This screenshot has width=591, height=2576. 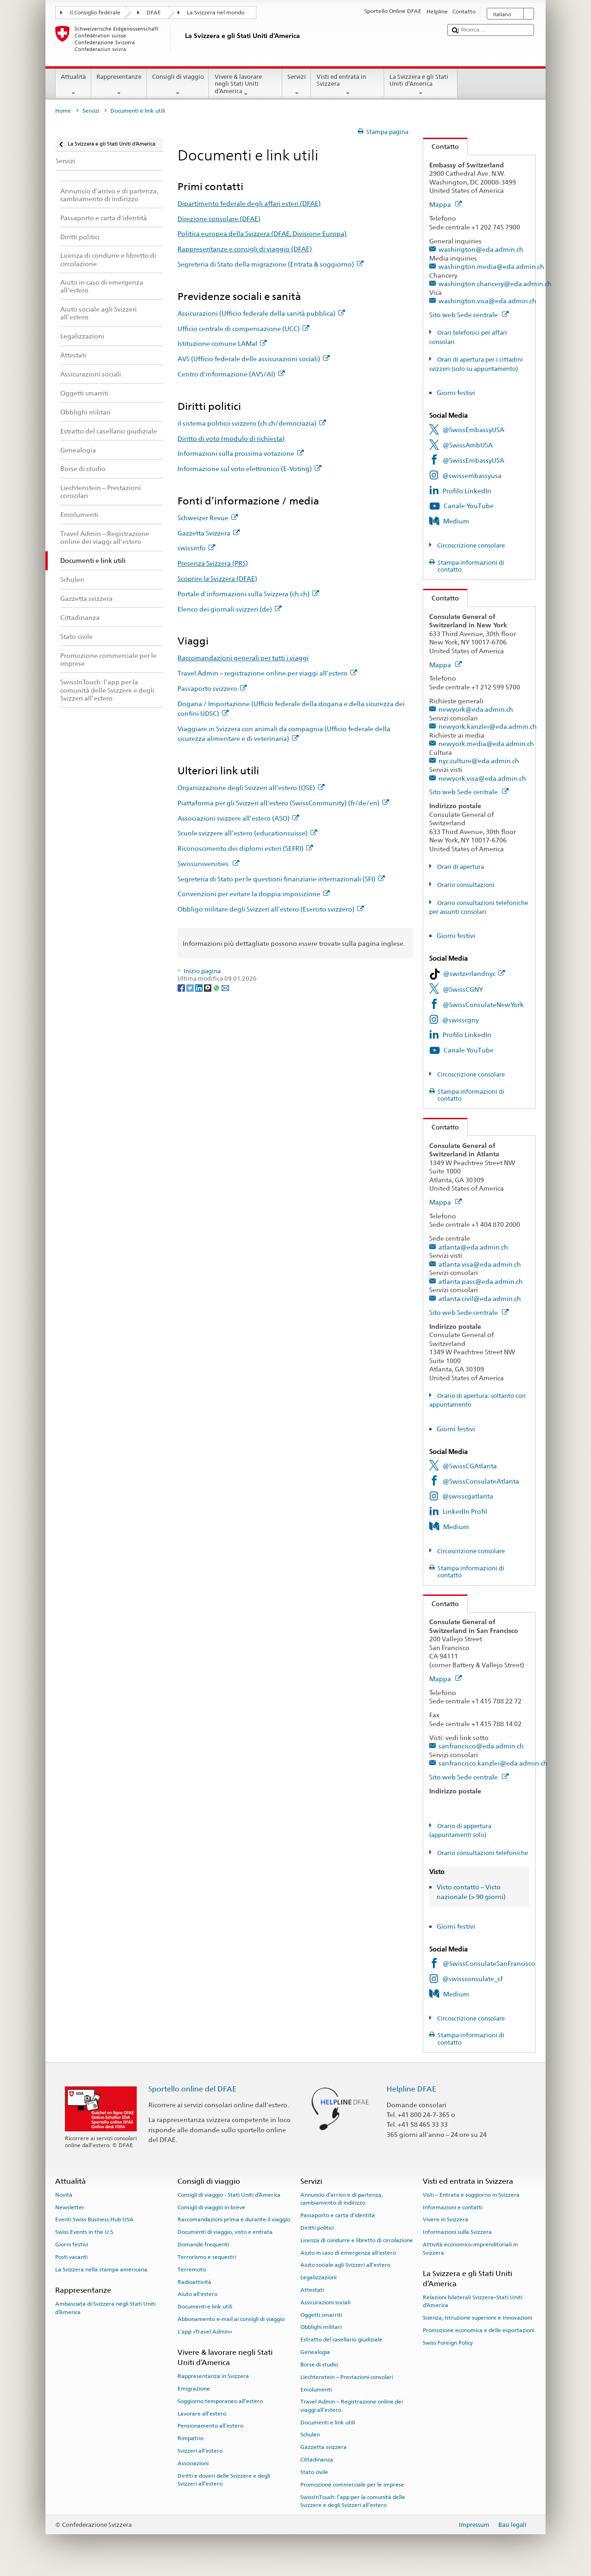 What do you see at coordinates (486, 743) in the screenshot?
I see `newyork.media@eda.admin.ch` at bounding box center [486, 743].